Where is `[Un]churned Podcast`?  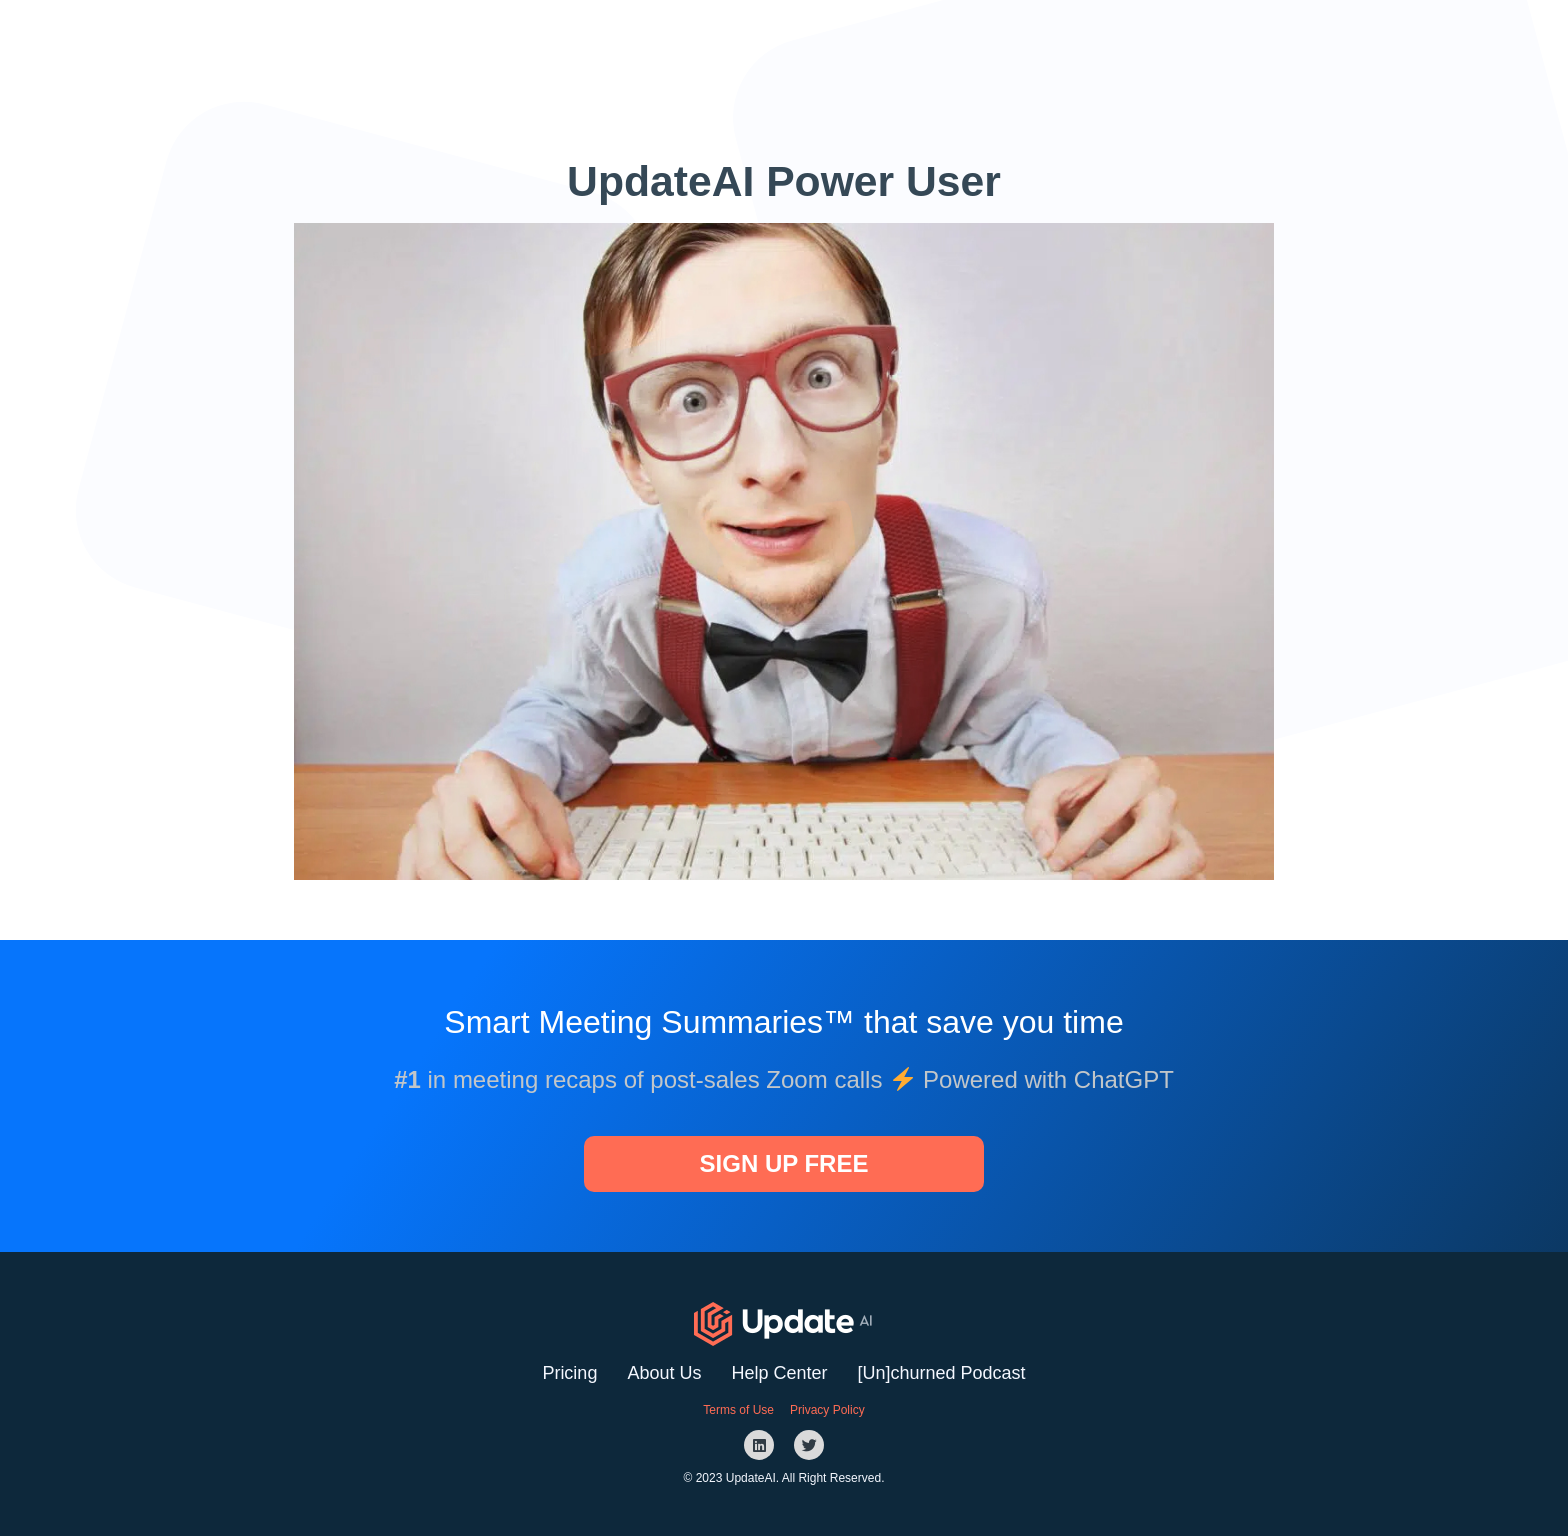
[Un]churned Podcast is located at coordinates (942, 1373).